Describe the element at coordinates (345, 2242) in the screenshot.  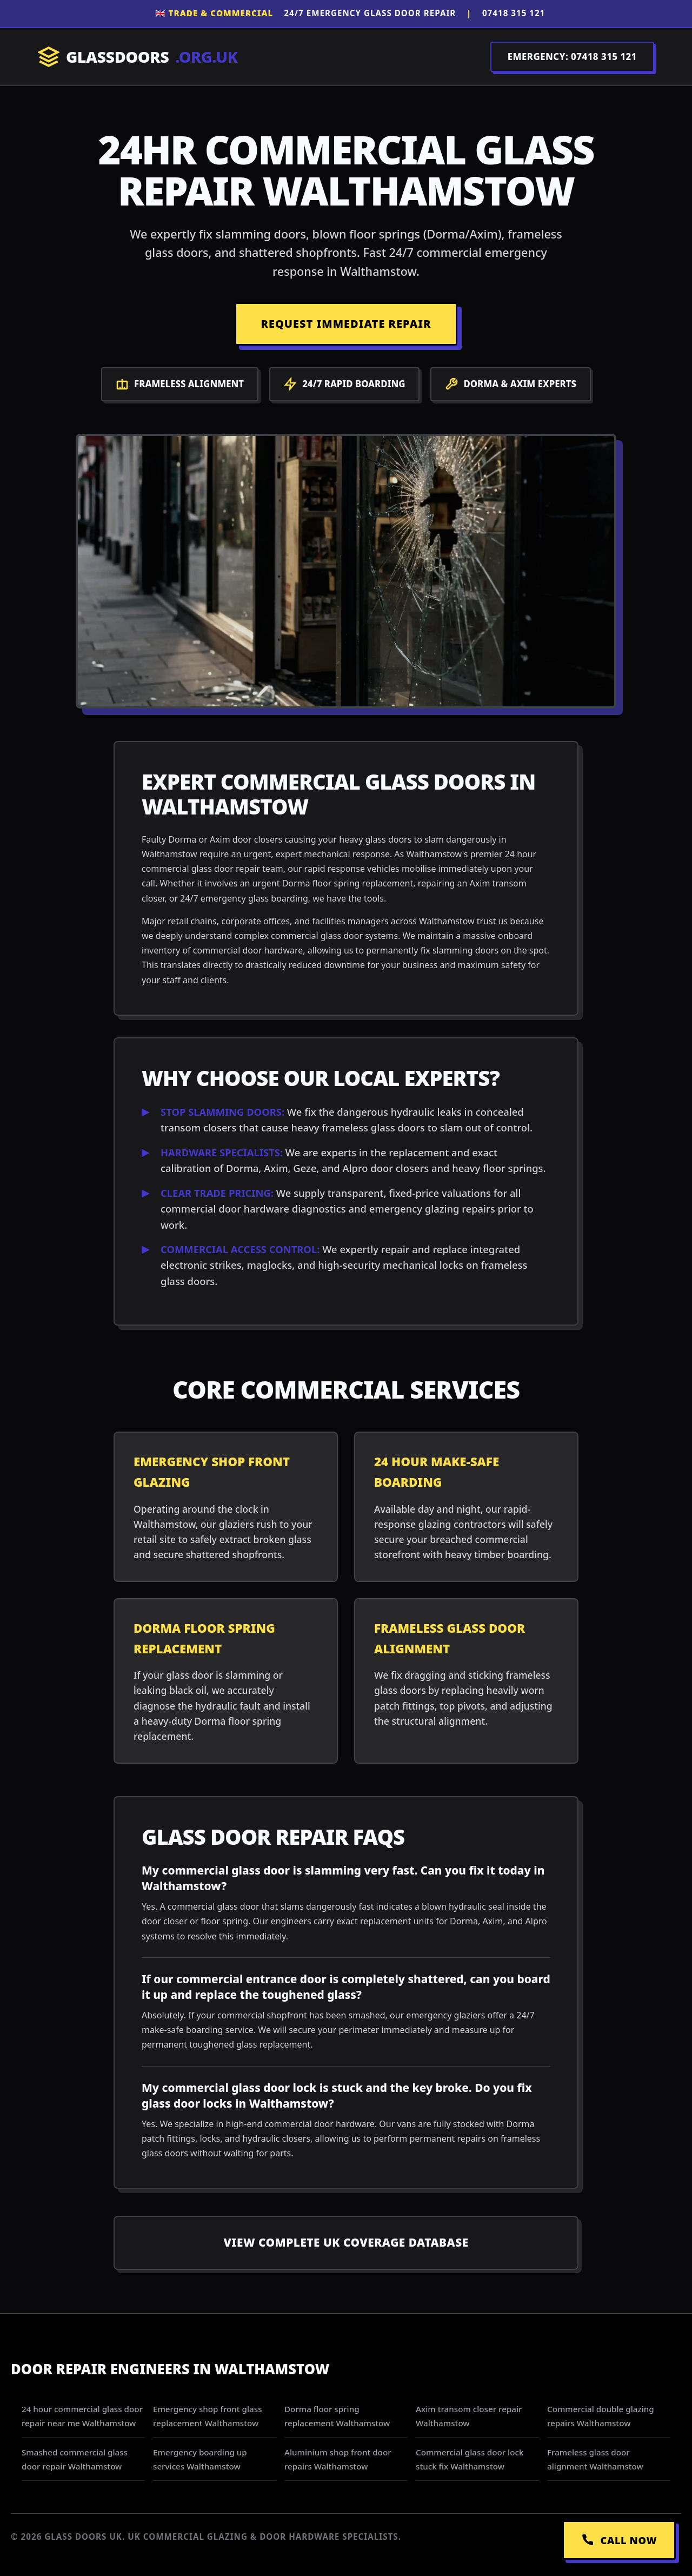
I see `View Complete UK Coverage Database` at that location.